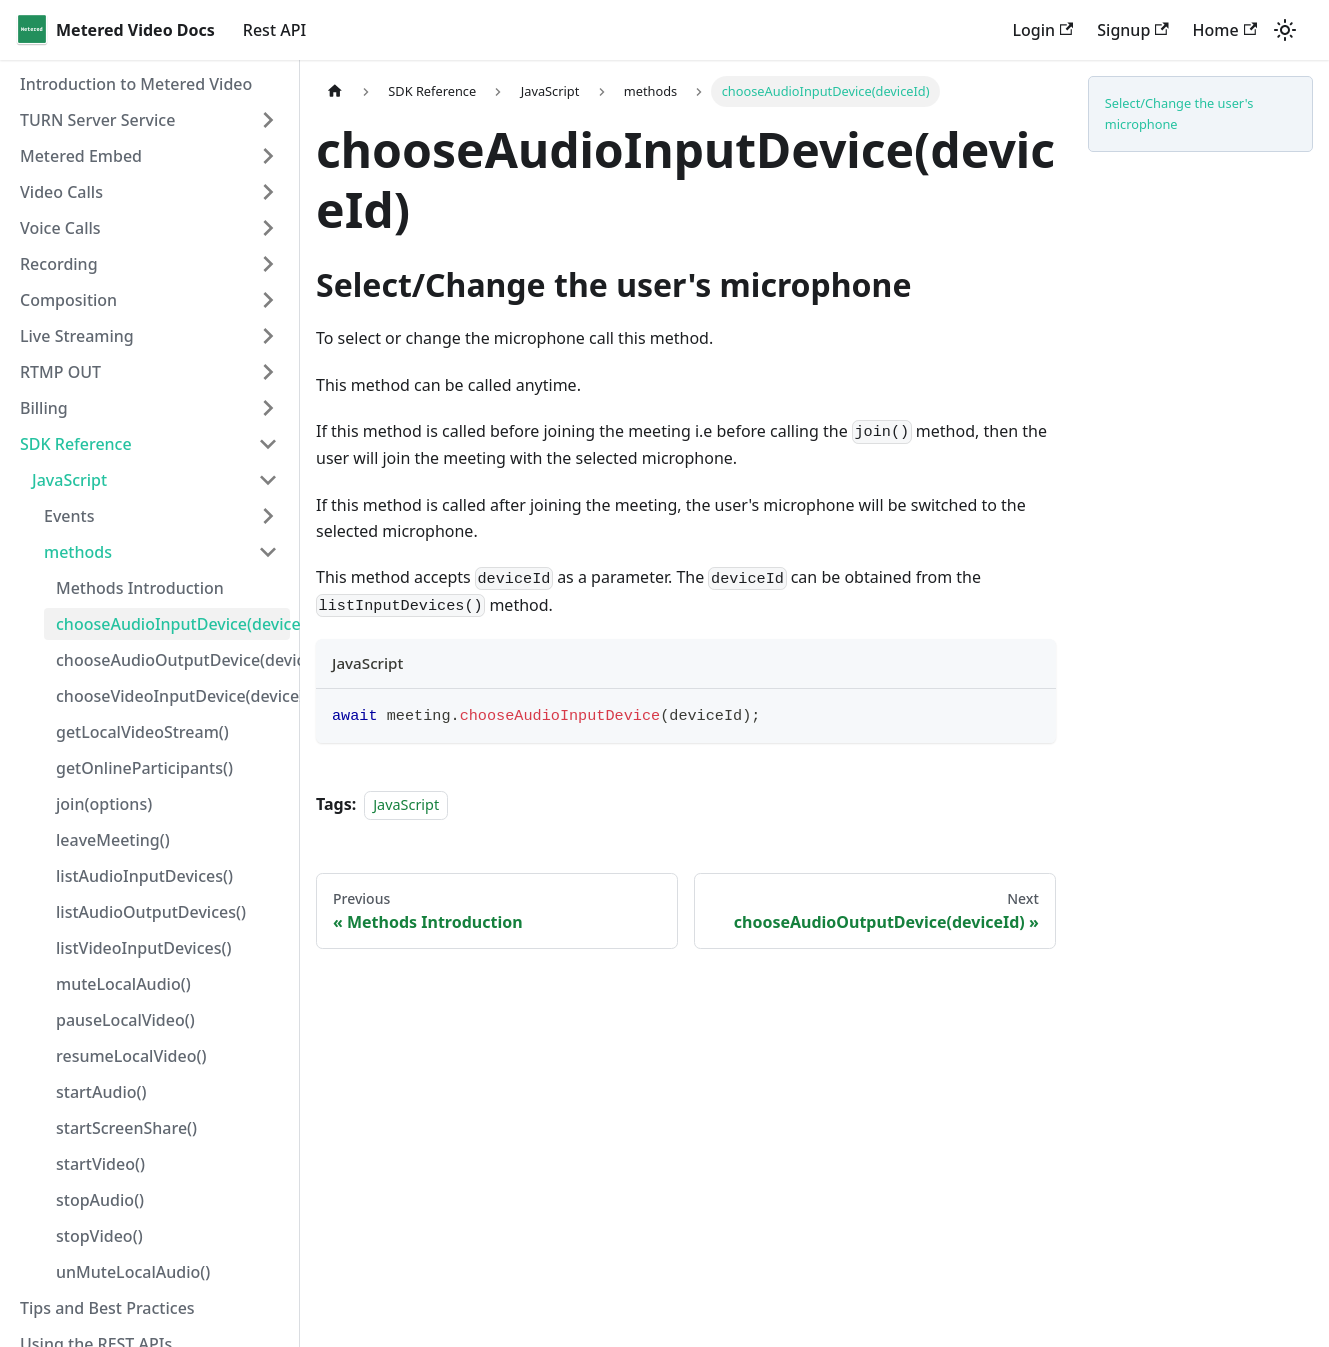 The image size is (1329, 1347). I want to click on Methods Introduction, so click(140, 588).